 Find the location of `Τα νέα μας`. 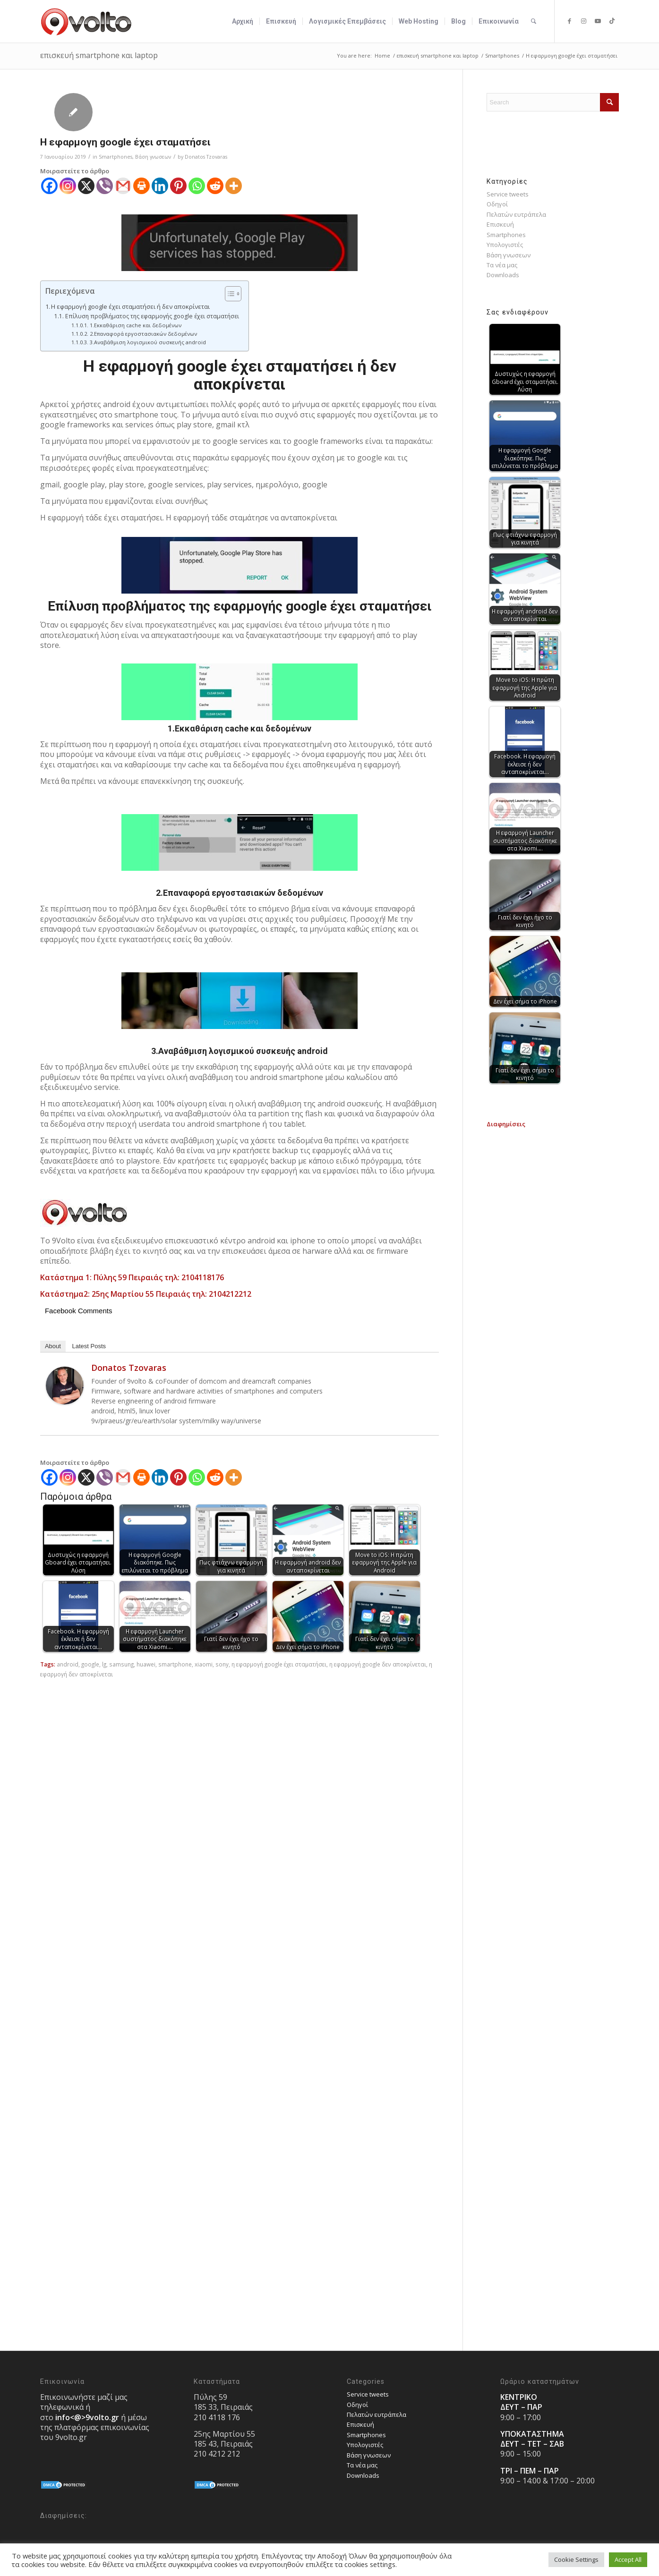

Τα νέα μας is located at coordinates (502, 265).